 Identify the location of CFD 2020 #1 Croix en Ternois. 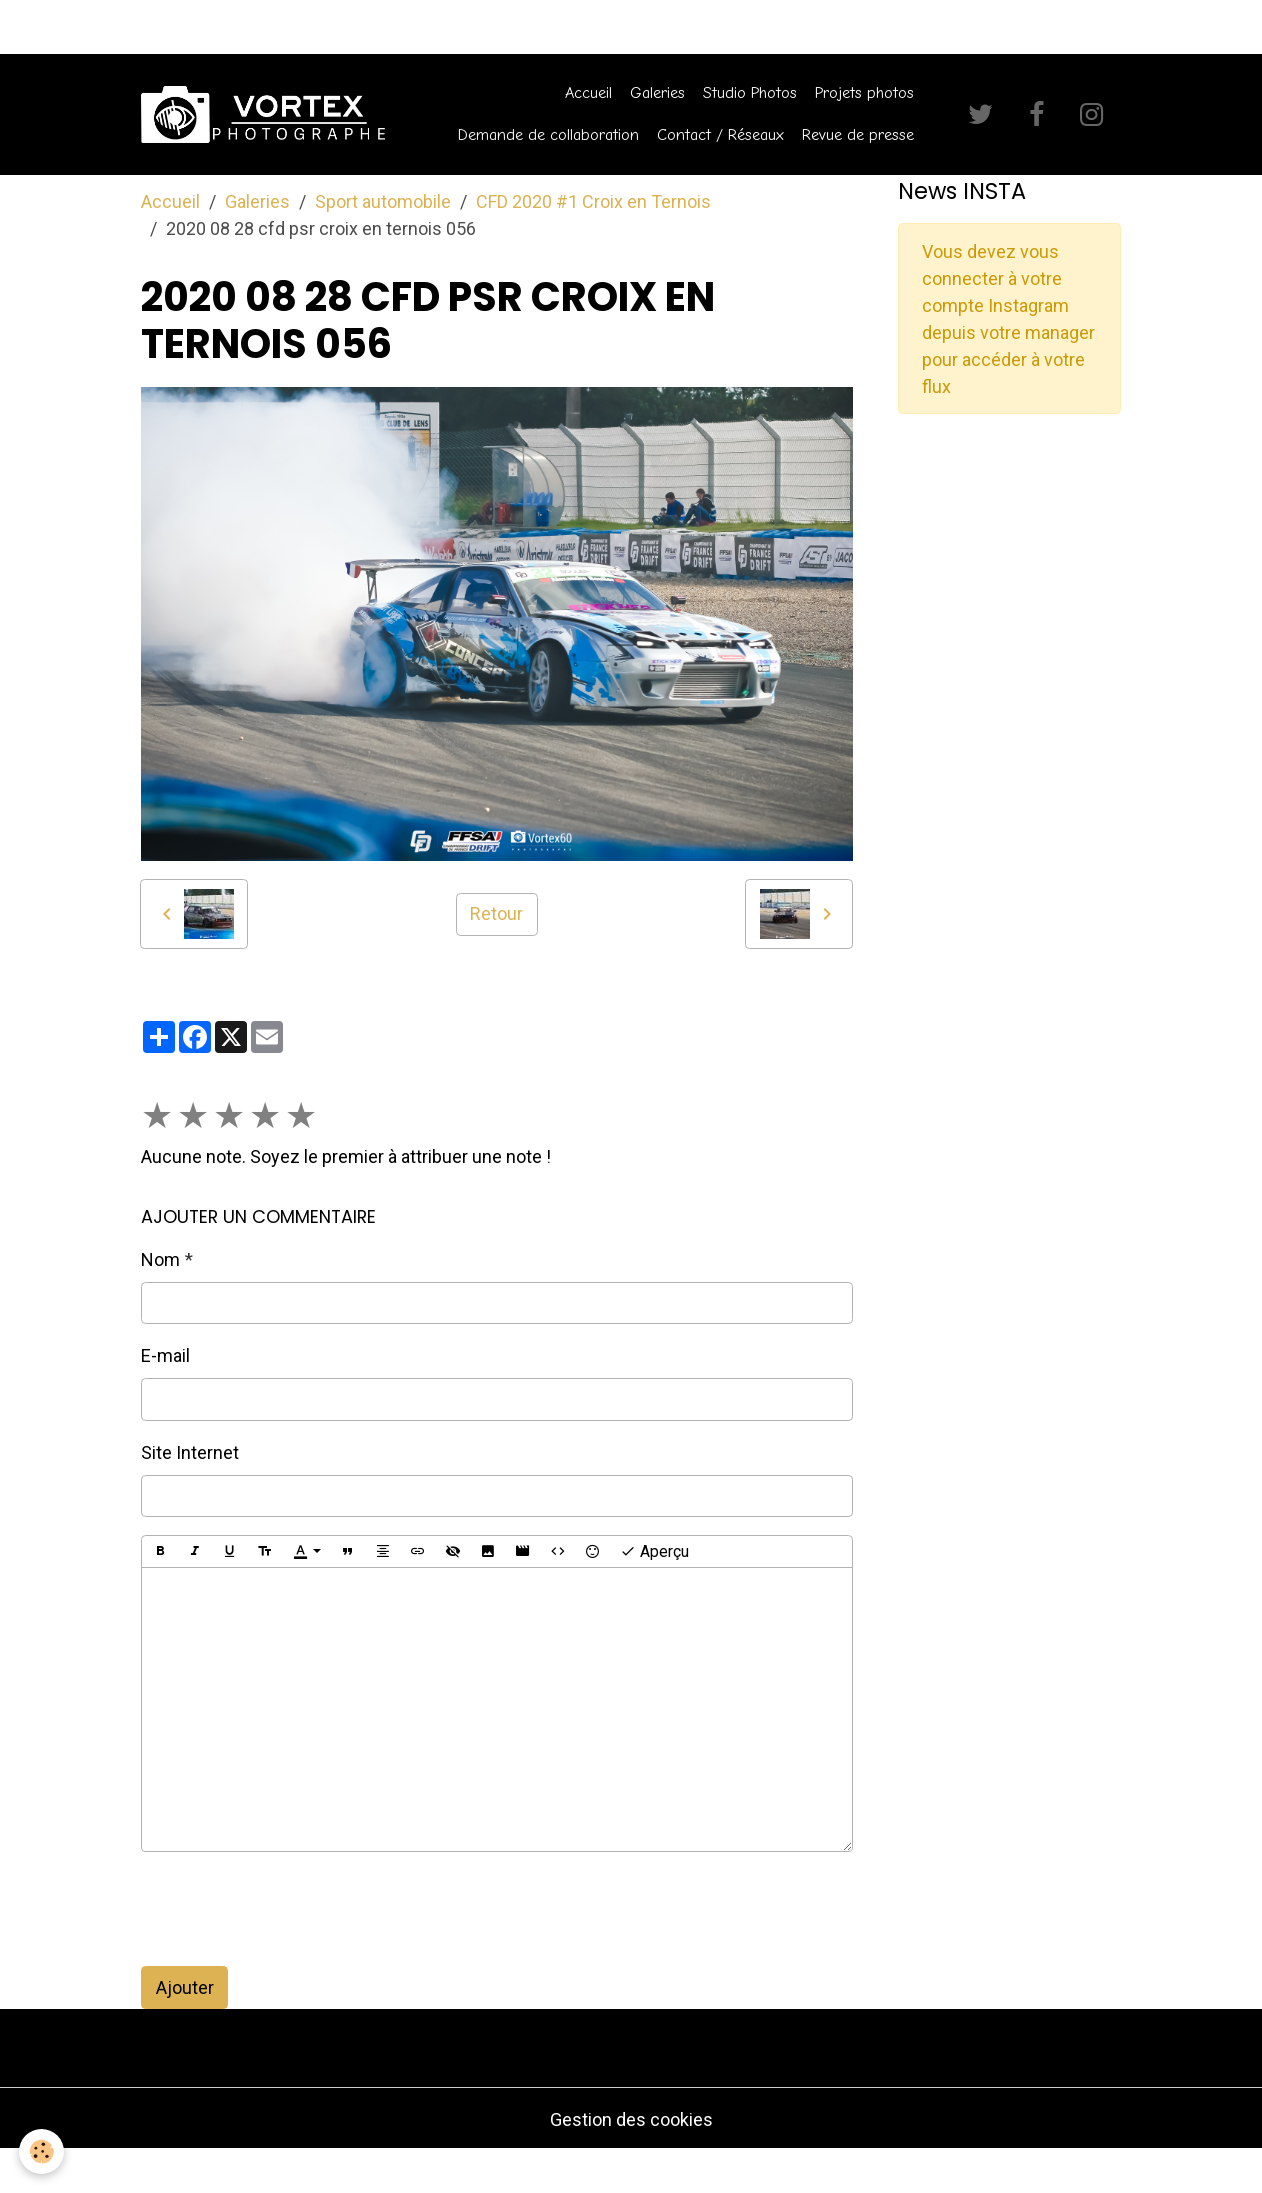
(593, 201).